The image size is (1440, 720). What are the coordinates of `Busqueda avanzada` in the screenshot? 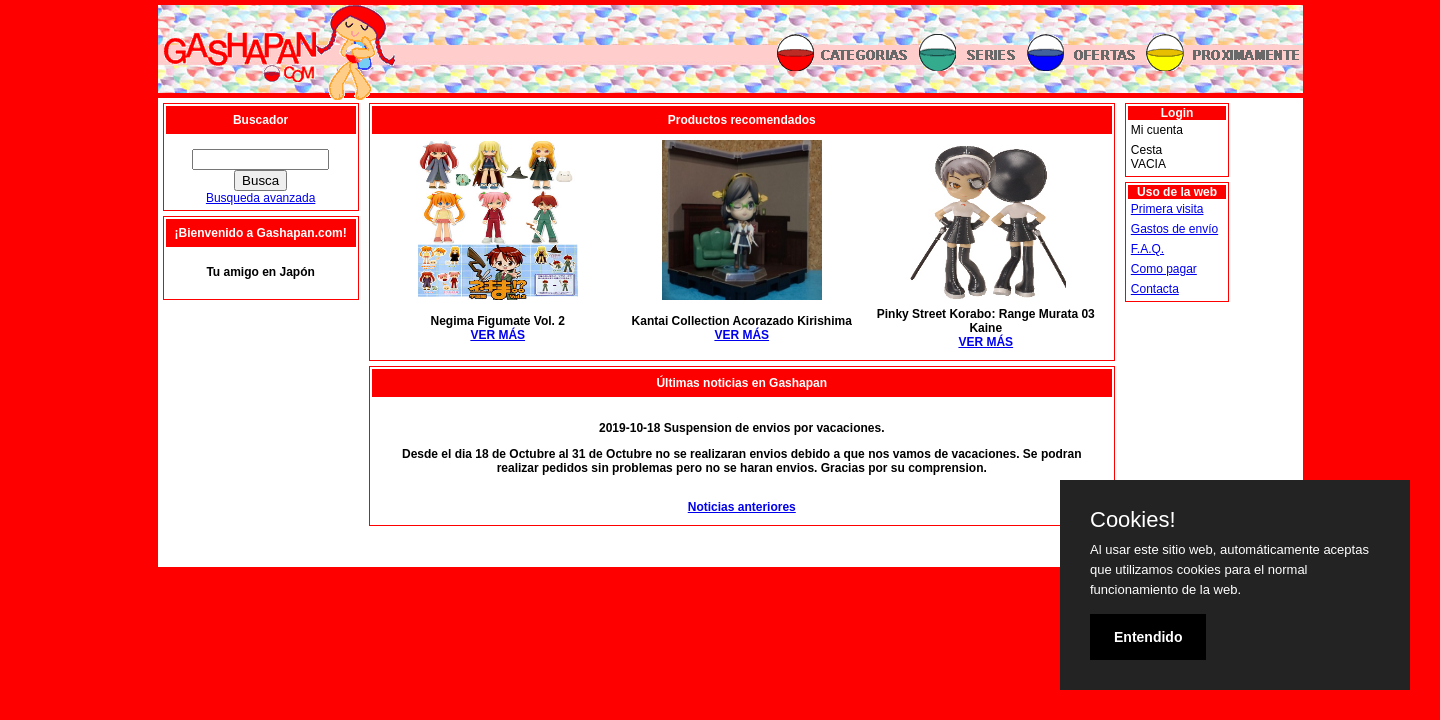 It's located at (260, 198).